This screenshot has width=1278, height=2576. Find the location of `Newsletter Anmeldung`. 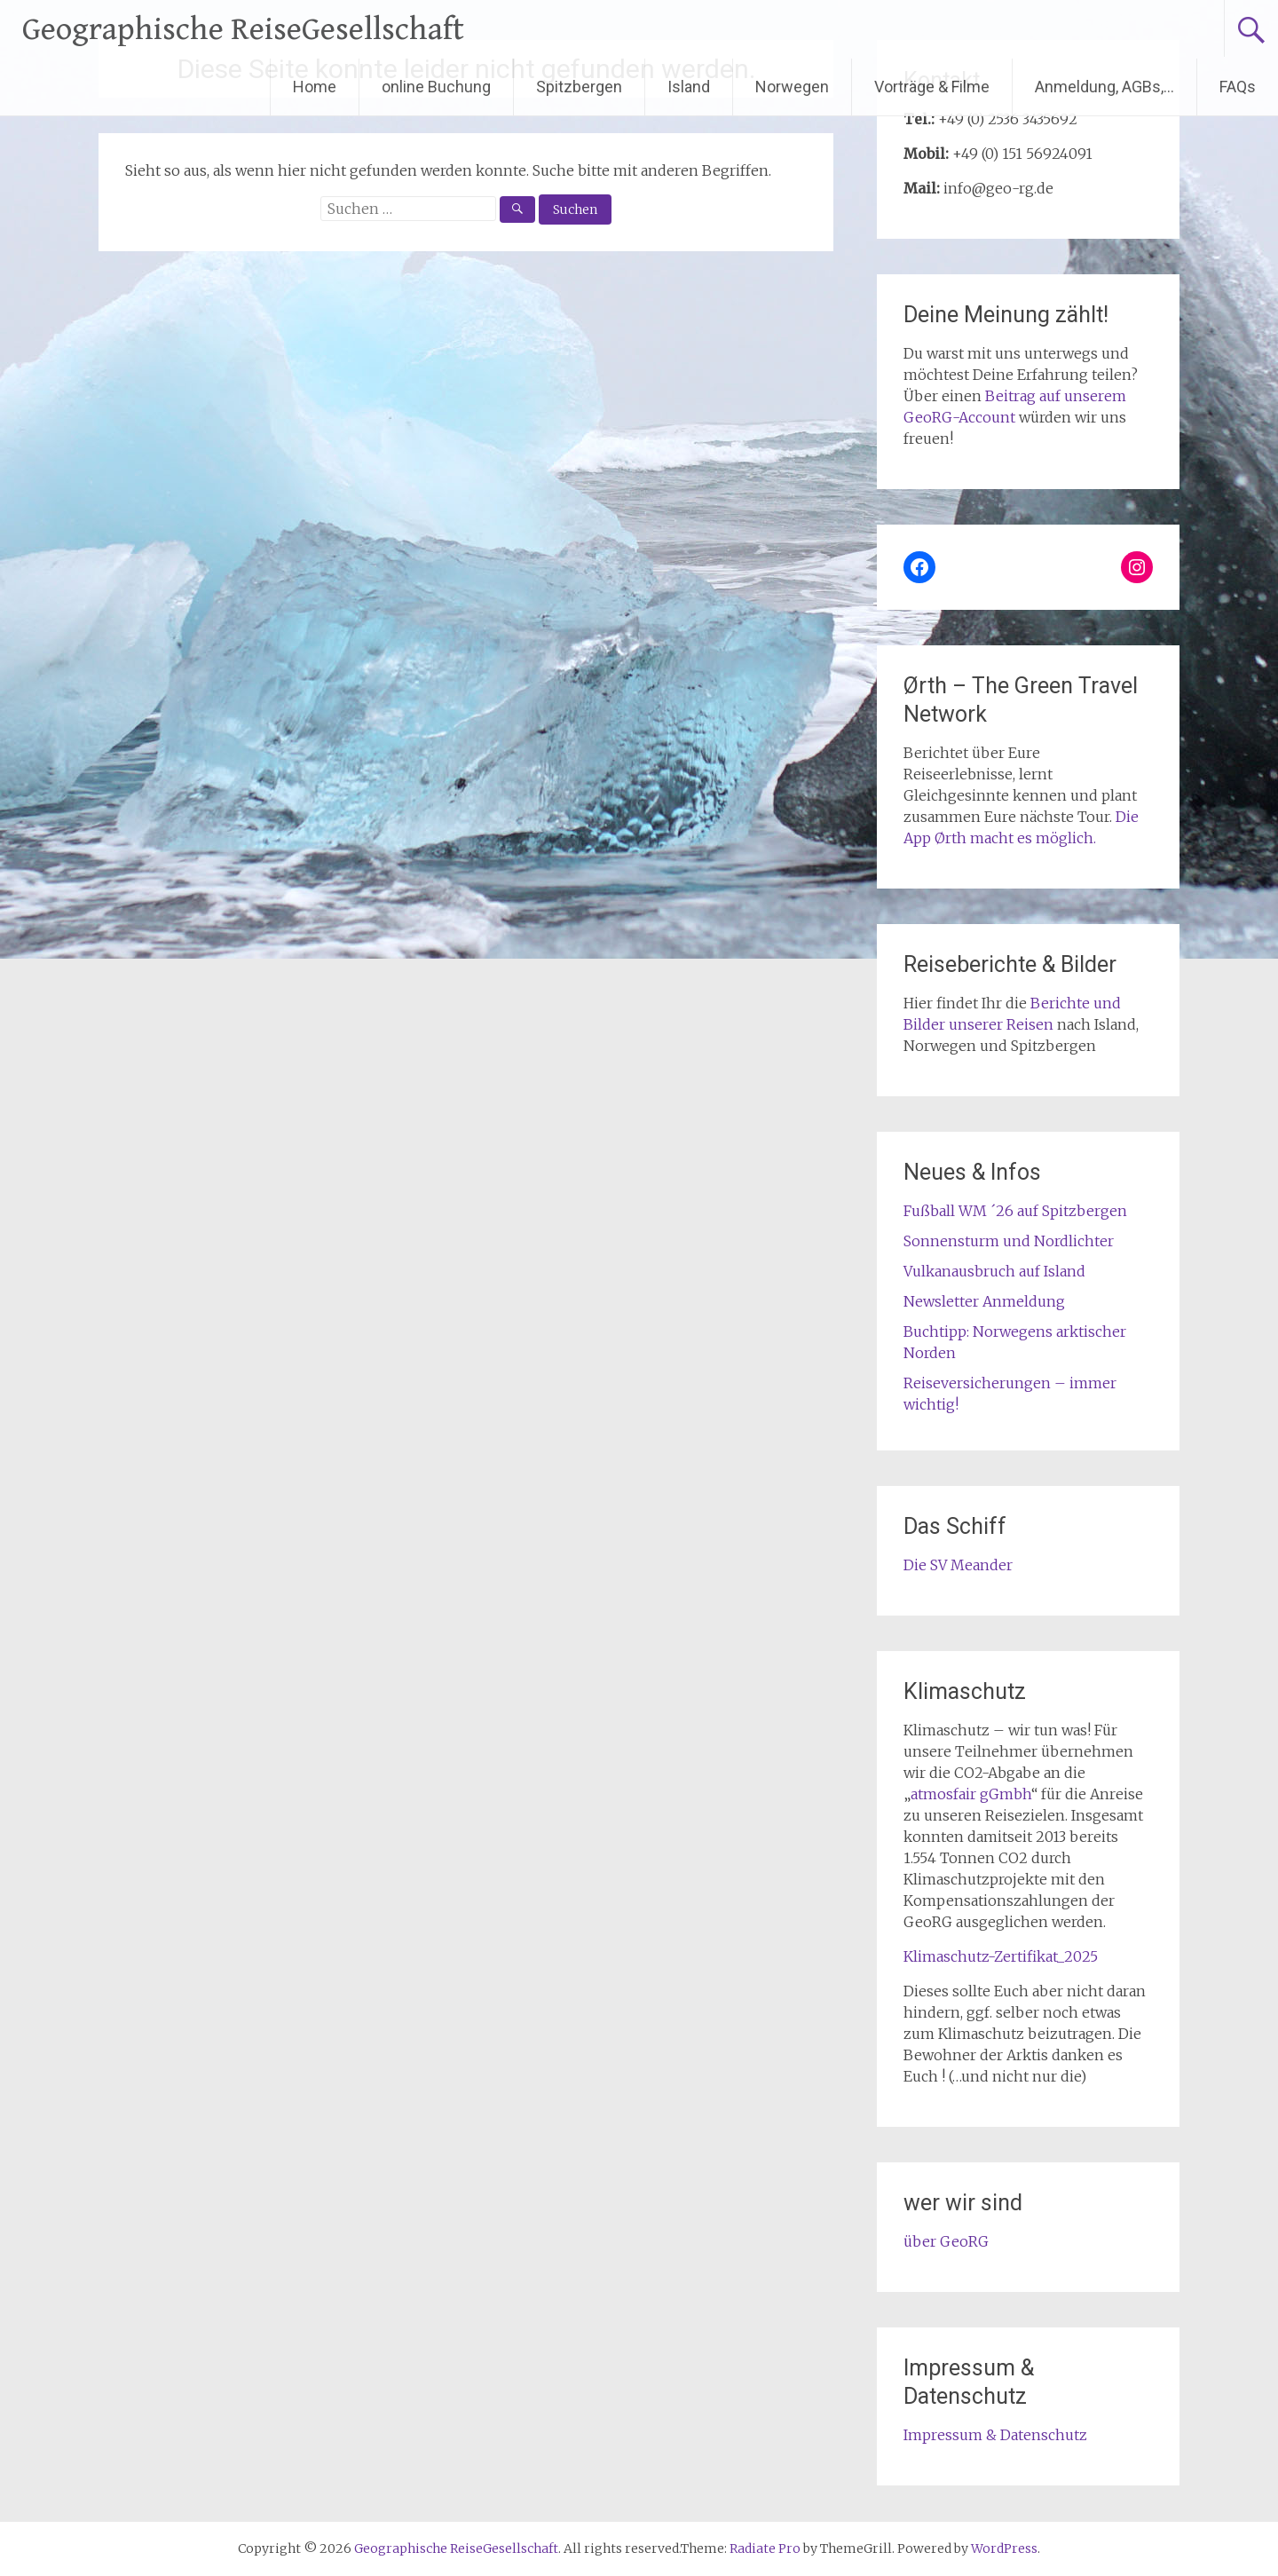

Newsletter Anmeldung is located at coordinates (984, 1301).